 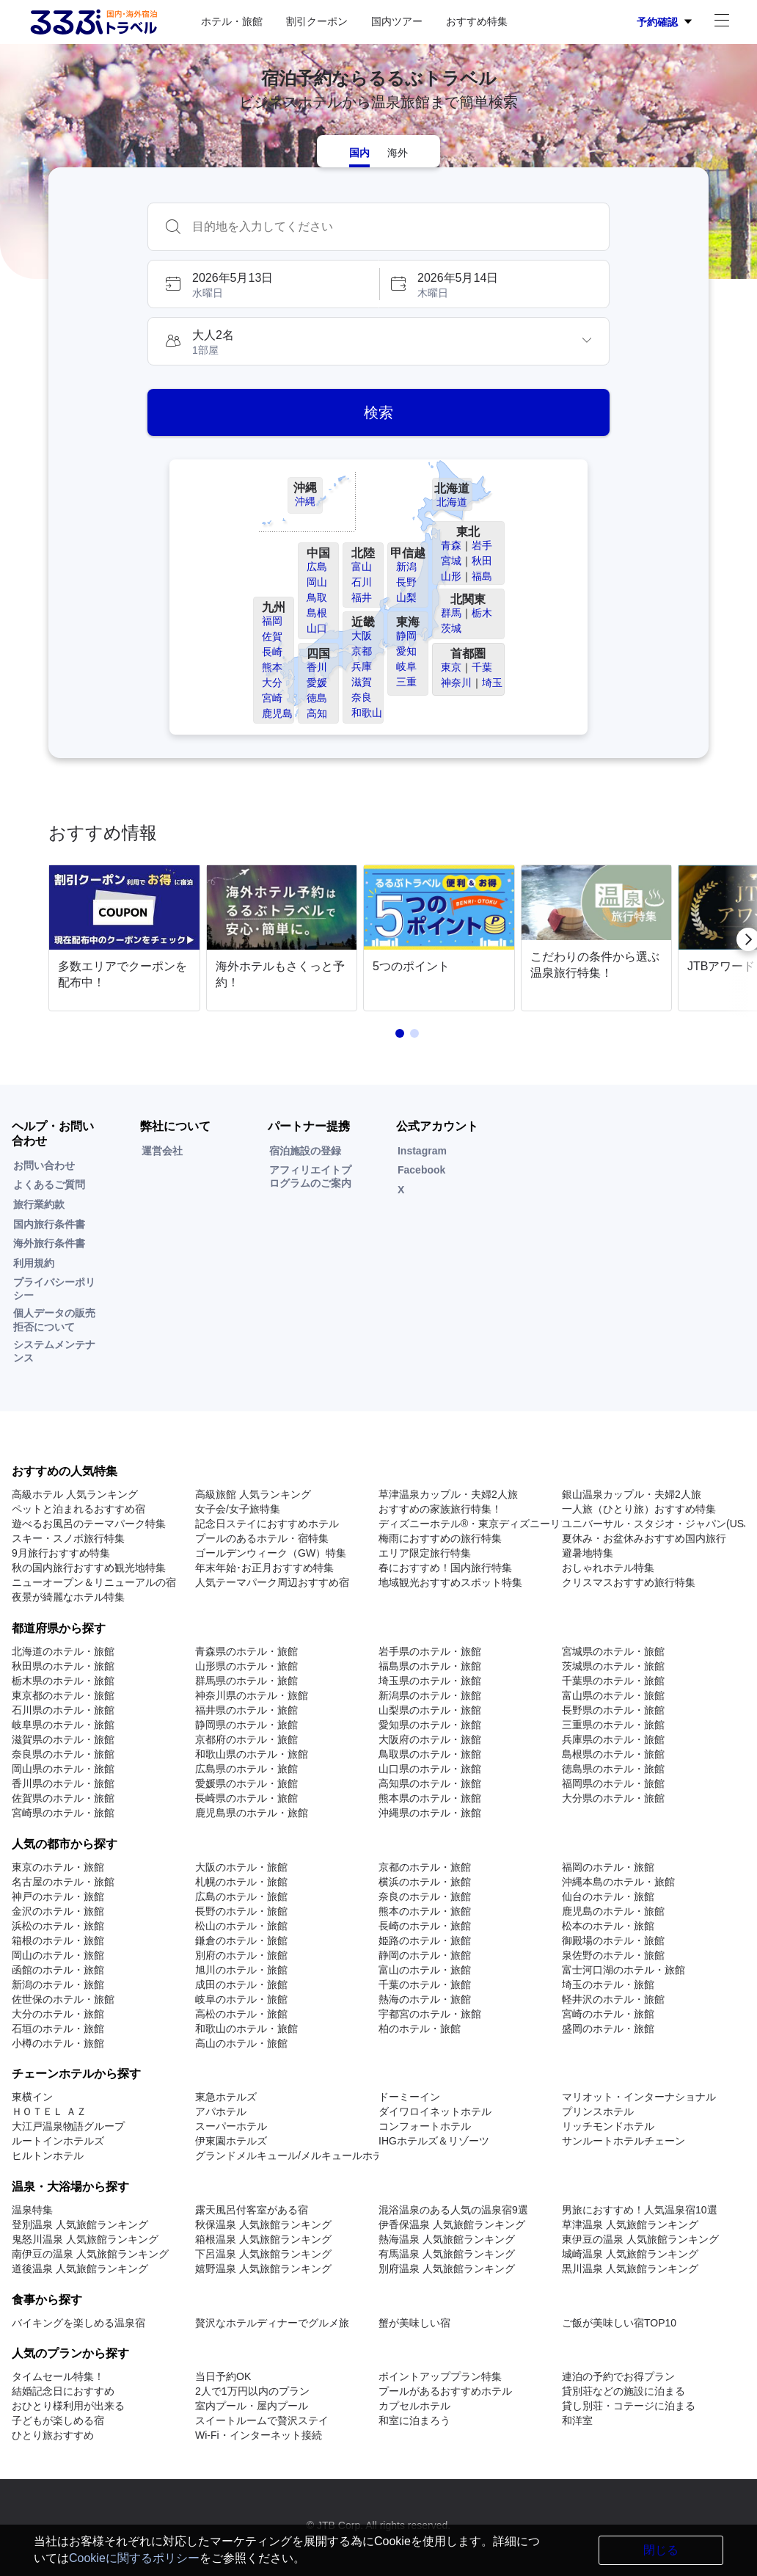 I want to click on [Rurubu logo Home link], so click(x=93, y=22).